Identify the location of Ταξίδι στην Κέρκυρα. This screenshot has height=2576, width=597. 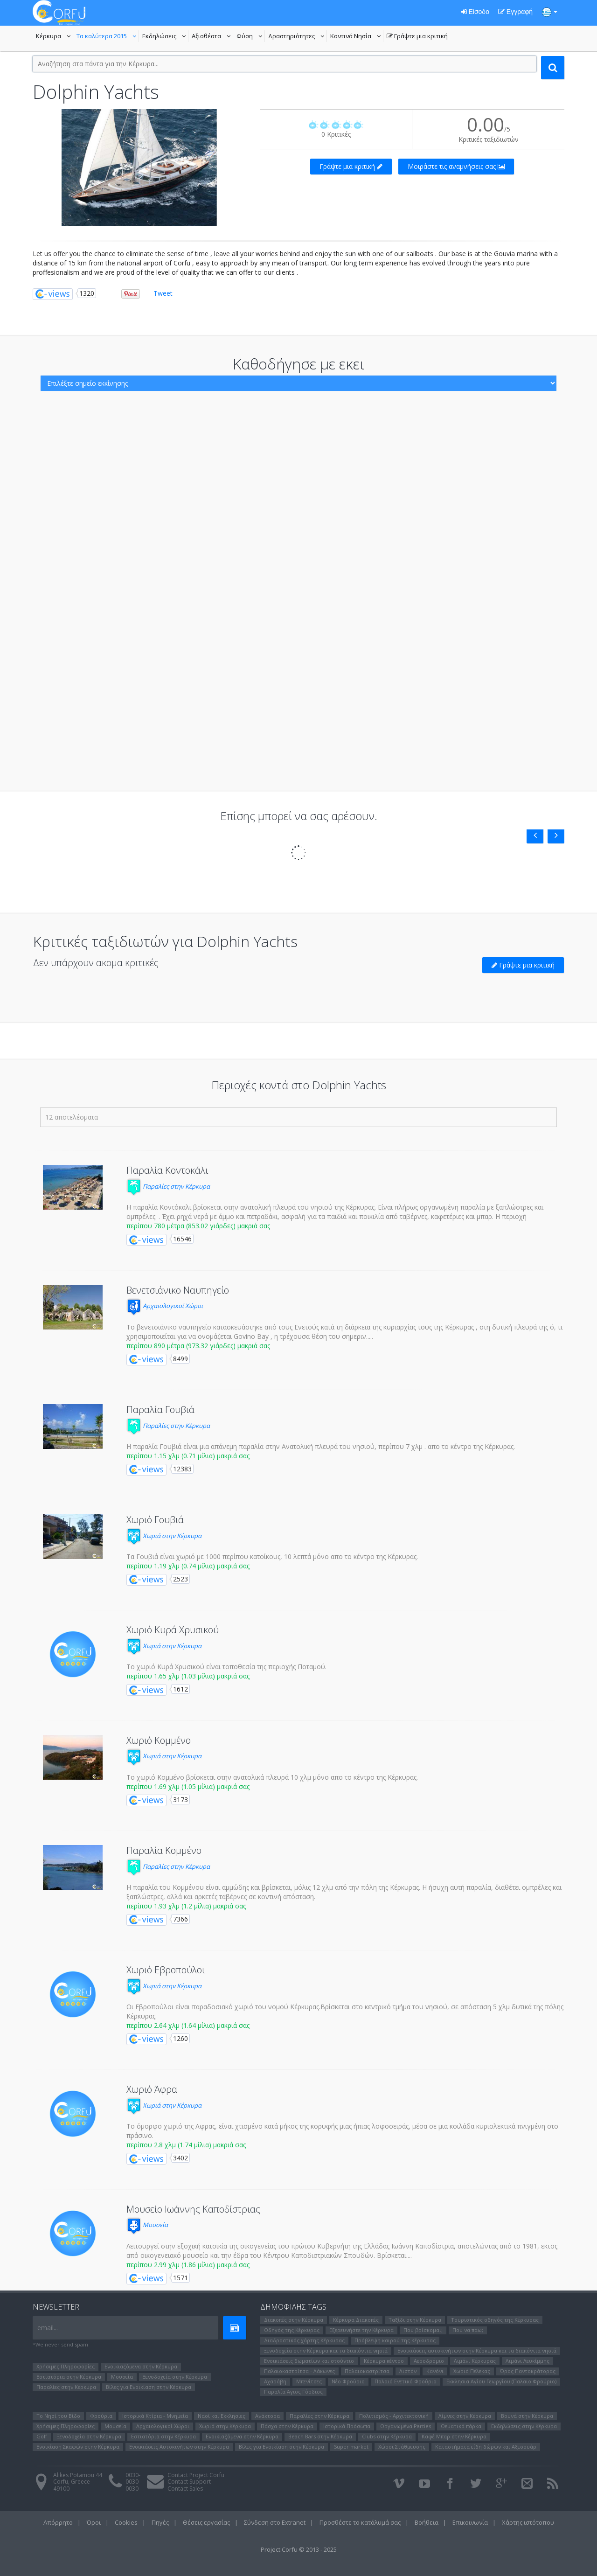
(415, 2319).